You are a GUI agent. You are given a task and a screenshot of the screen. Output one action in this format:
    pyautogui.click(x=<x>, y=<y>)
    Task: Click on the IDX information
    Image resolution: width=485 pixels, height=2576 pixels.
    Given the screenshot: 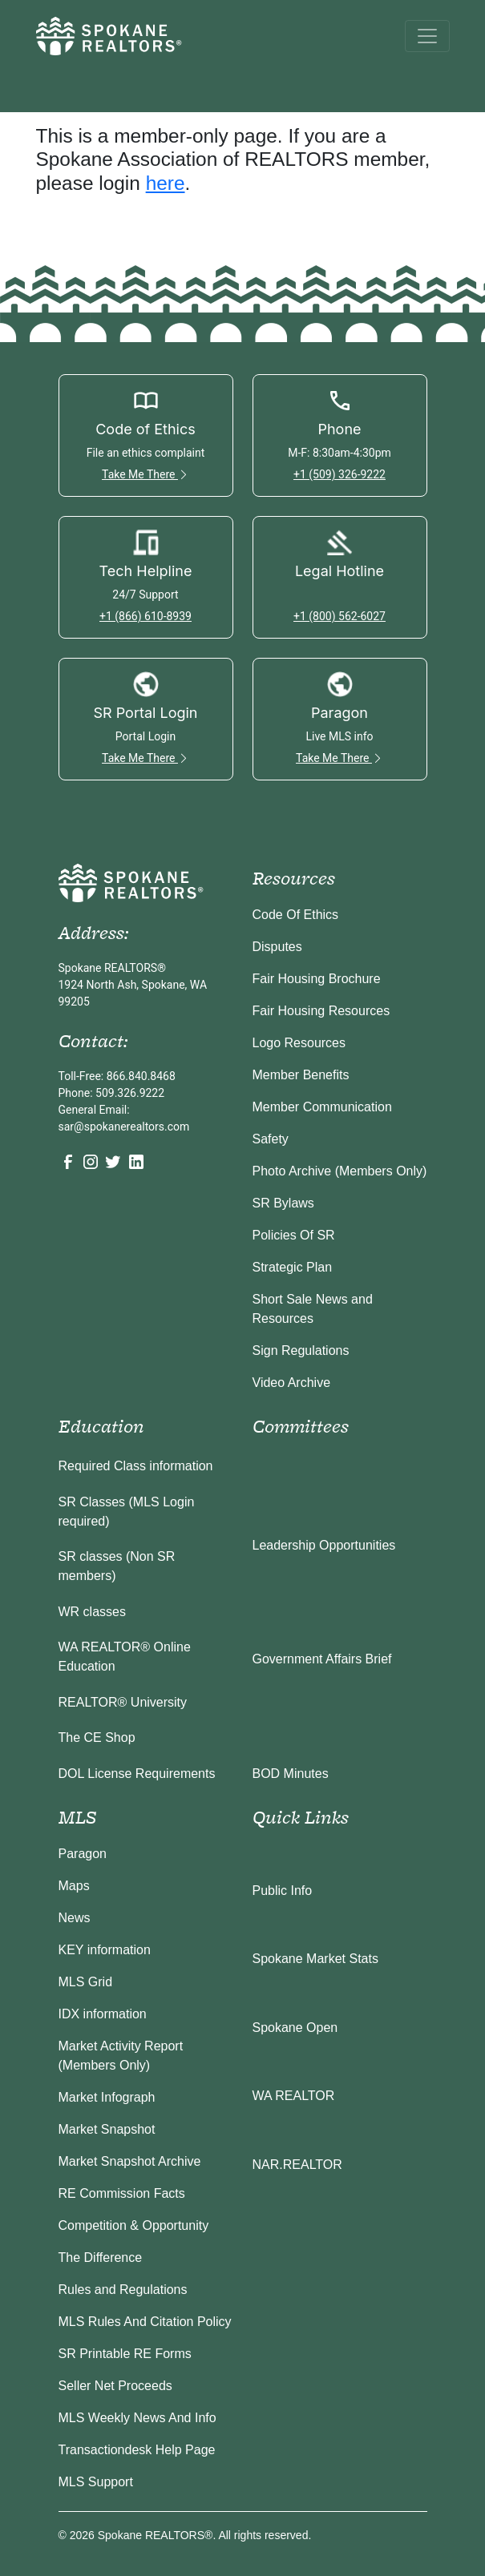 What is the action you would take?
    pyautogui.click(x=103, y=2014)
    